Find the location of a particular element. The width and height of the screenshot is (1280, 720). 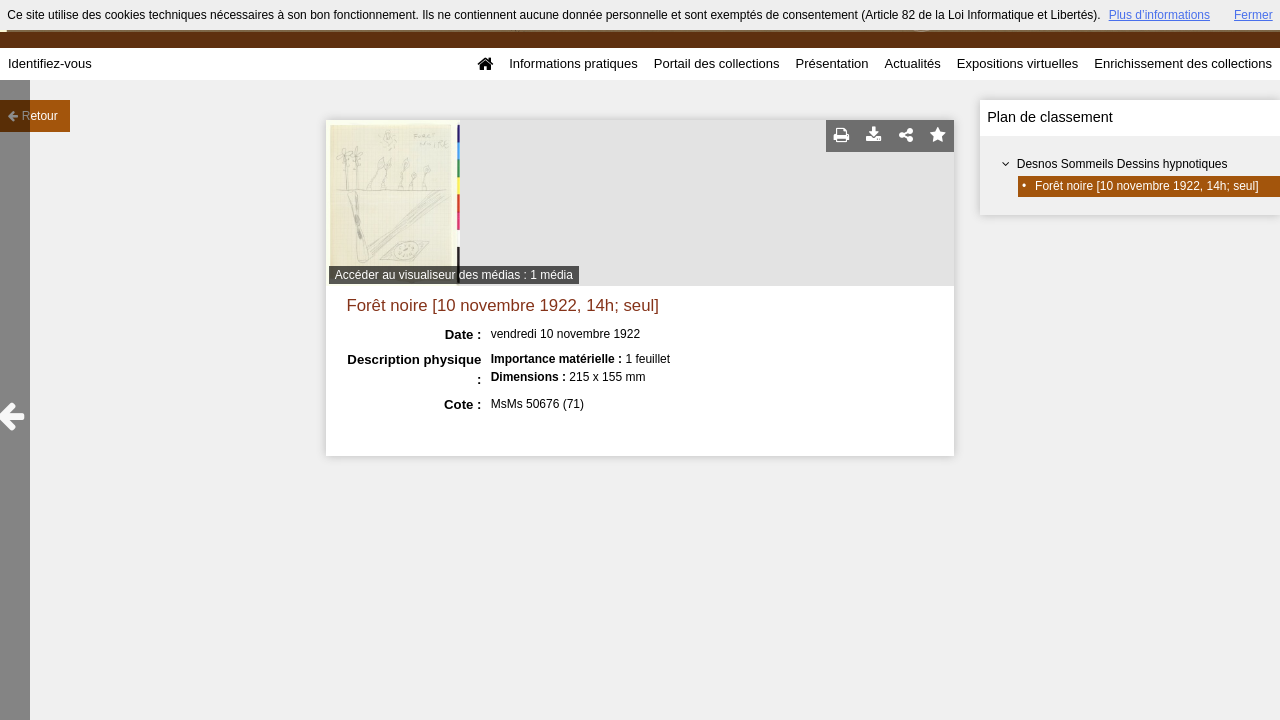

Présentation is located at coordinates (831, 63).